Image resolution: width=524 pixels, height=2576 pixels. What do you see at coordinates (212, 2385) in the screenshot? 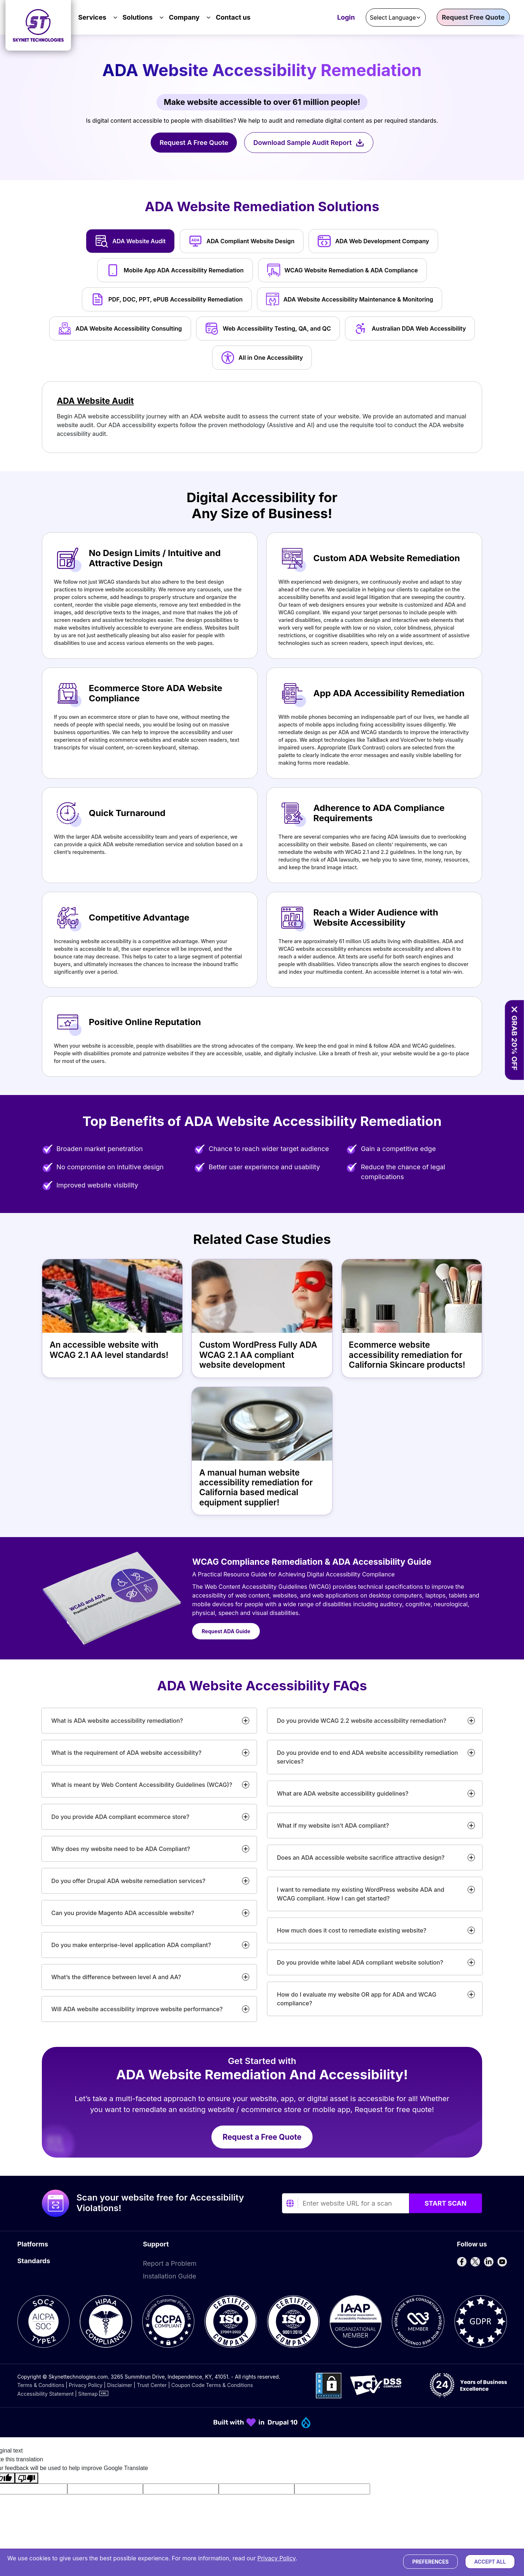
I see `Coupon Code Terms & Conditions` at bounding box center [212, 2385].